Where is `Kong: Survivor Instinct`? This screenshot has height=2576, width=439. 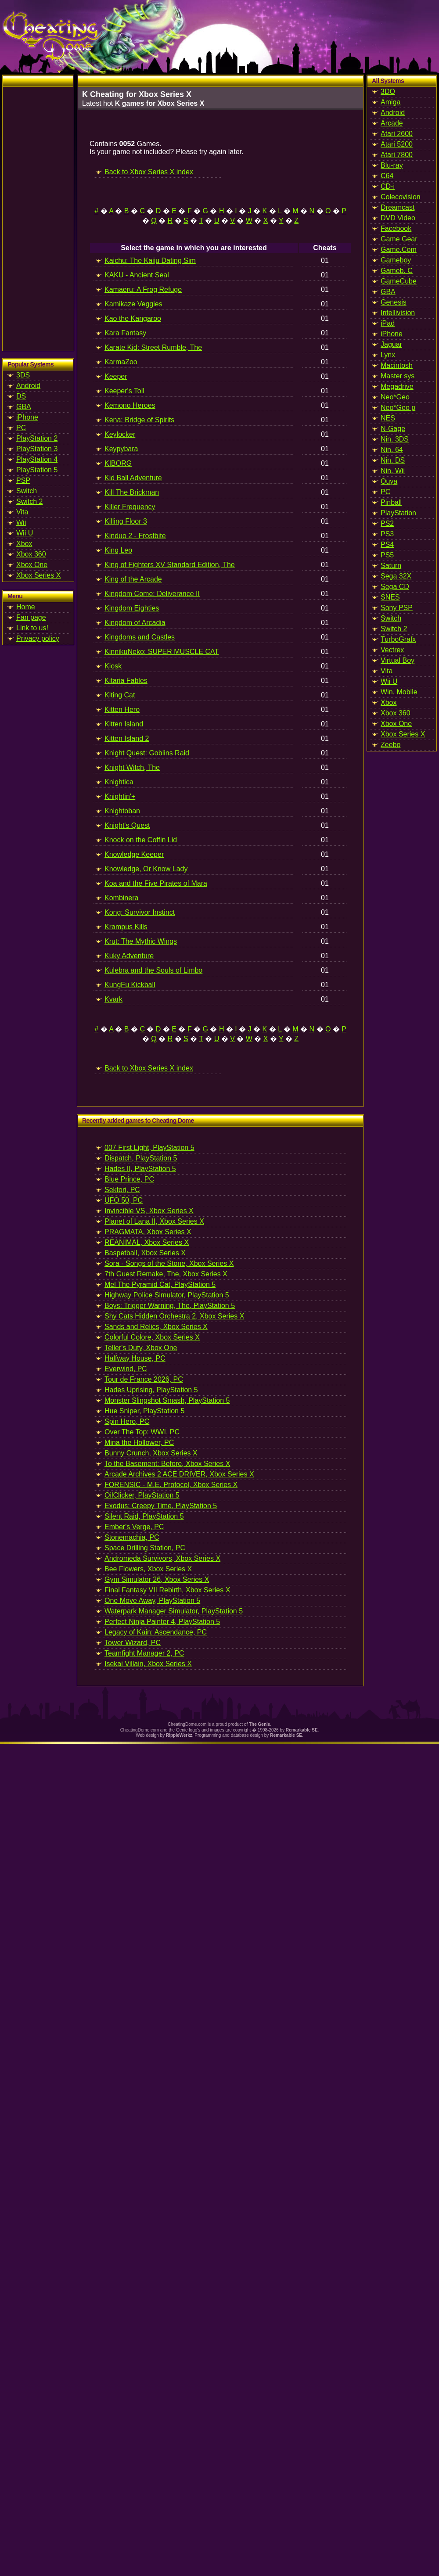 Kong: Survivor Instinct is located at coordinates (139, 912).